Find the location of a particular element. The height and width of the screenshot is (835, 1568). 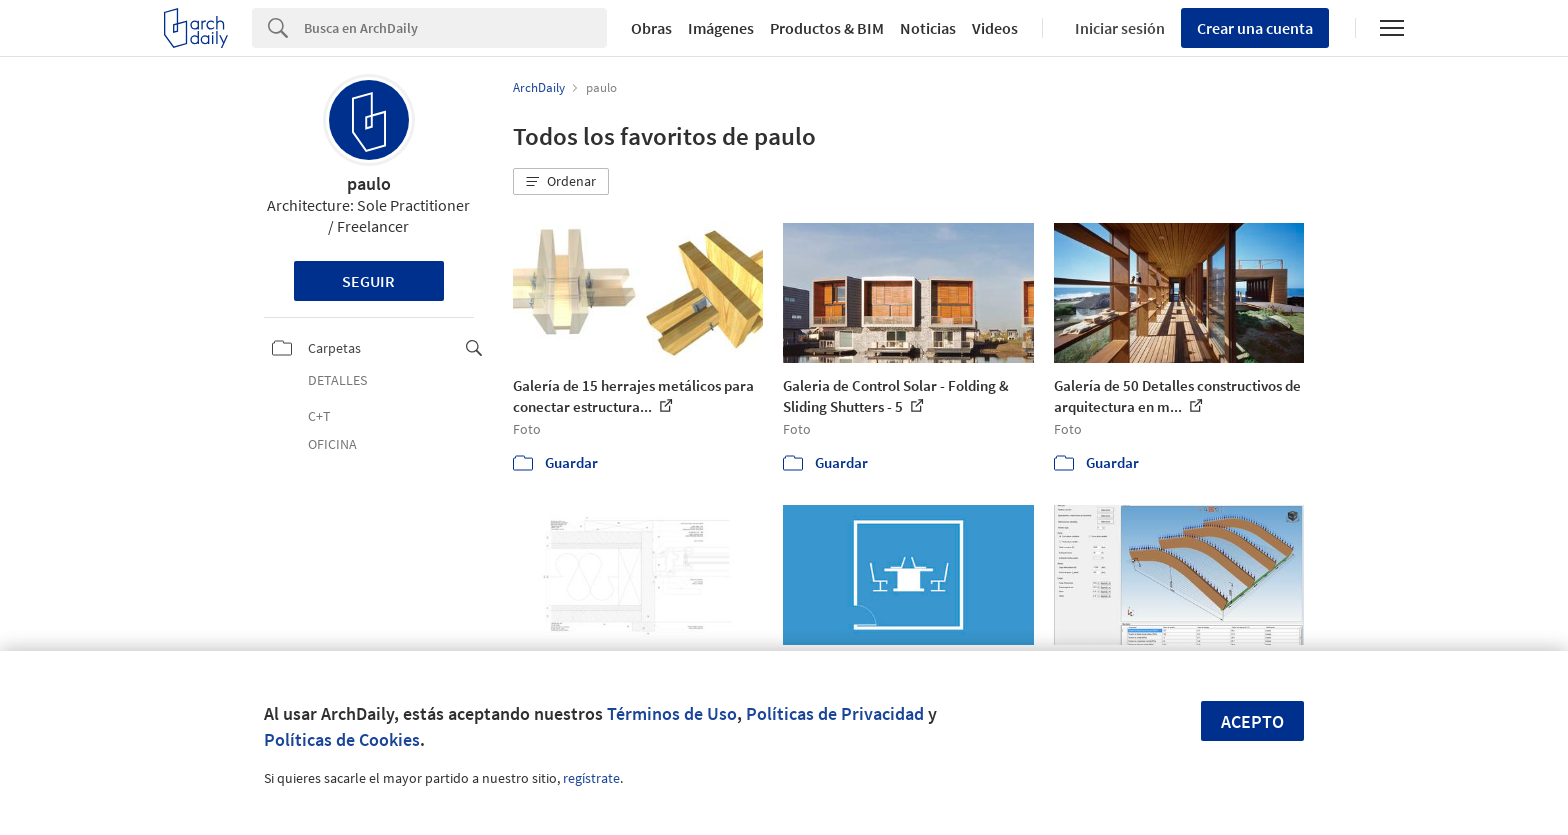

regístrate is located at coordinates (591, 778).